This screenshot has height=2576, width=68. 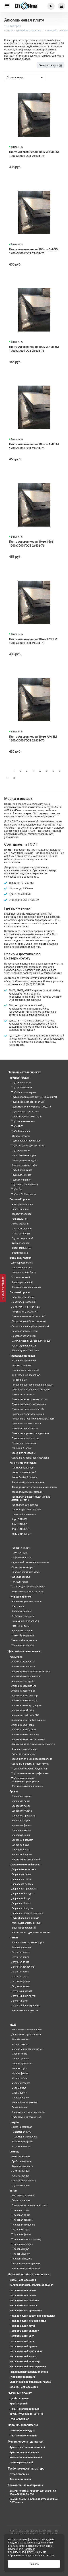 What do you see at coordinates (31, 543) in the screenshot?
I see `Плита Алюминиевая 10мм 1561 1200х3000 ГОСТ 21631-76` at bounding box center [31, 543].